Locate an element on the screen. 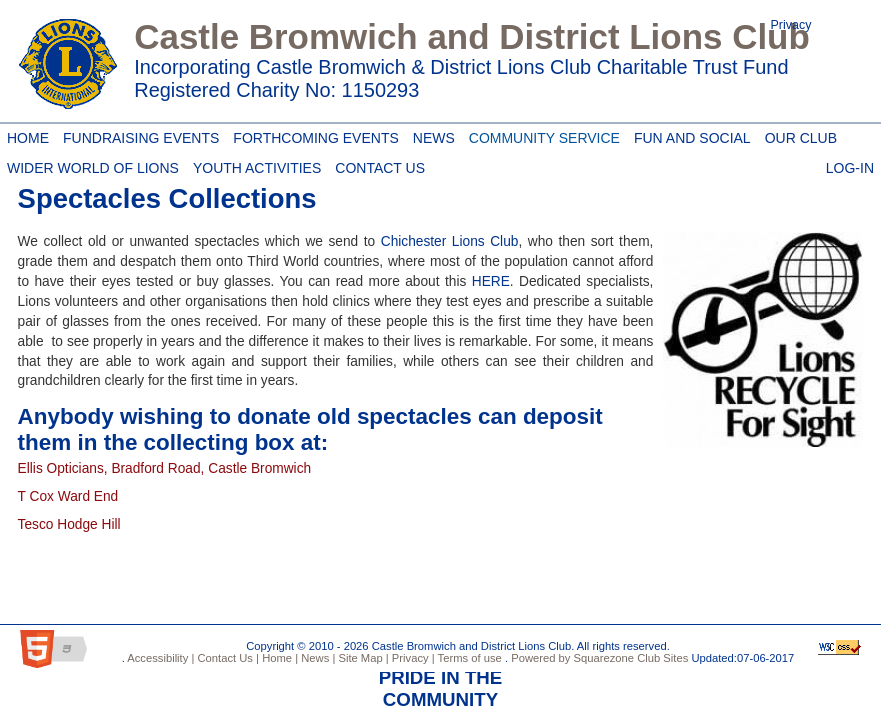  Chichester Lions Club is located at coordinates (450, 241).